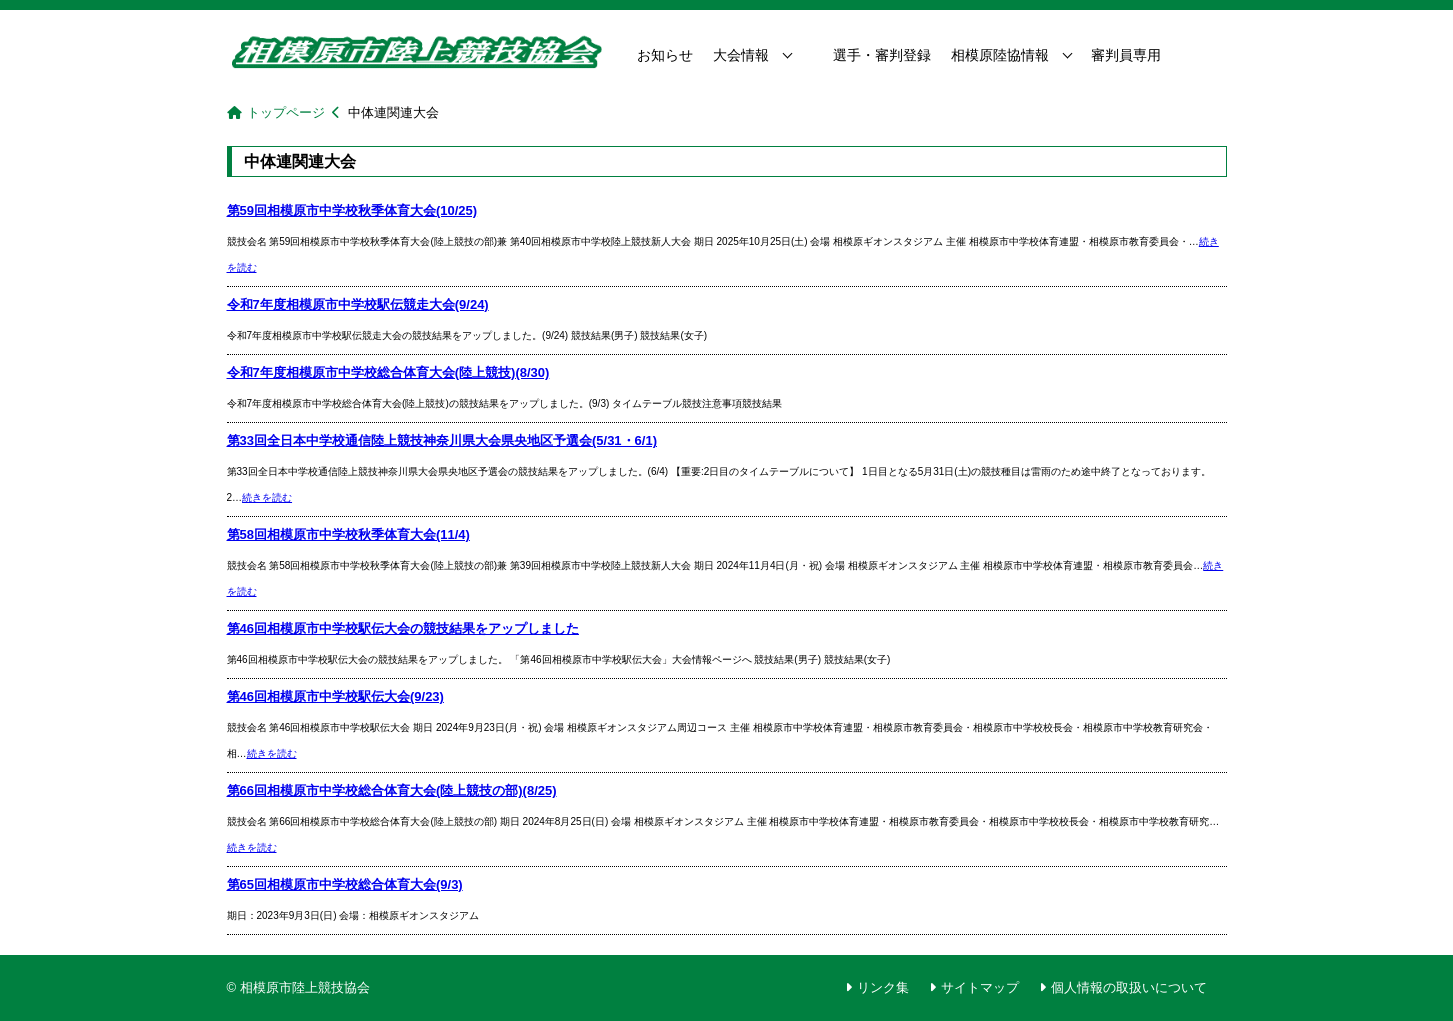 The width and height of the screenshot is (1453, 1021). What do you see at coordinates (1000, 55) in the screenshot?
I see `相模原陸協情報` at bounding box center [1000, 55].